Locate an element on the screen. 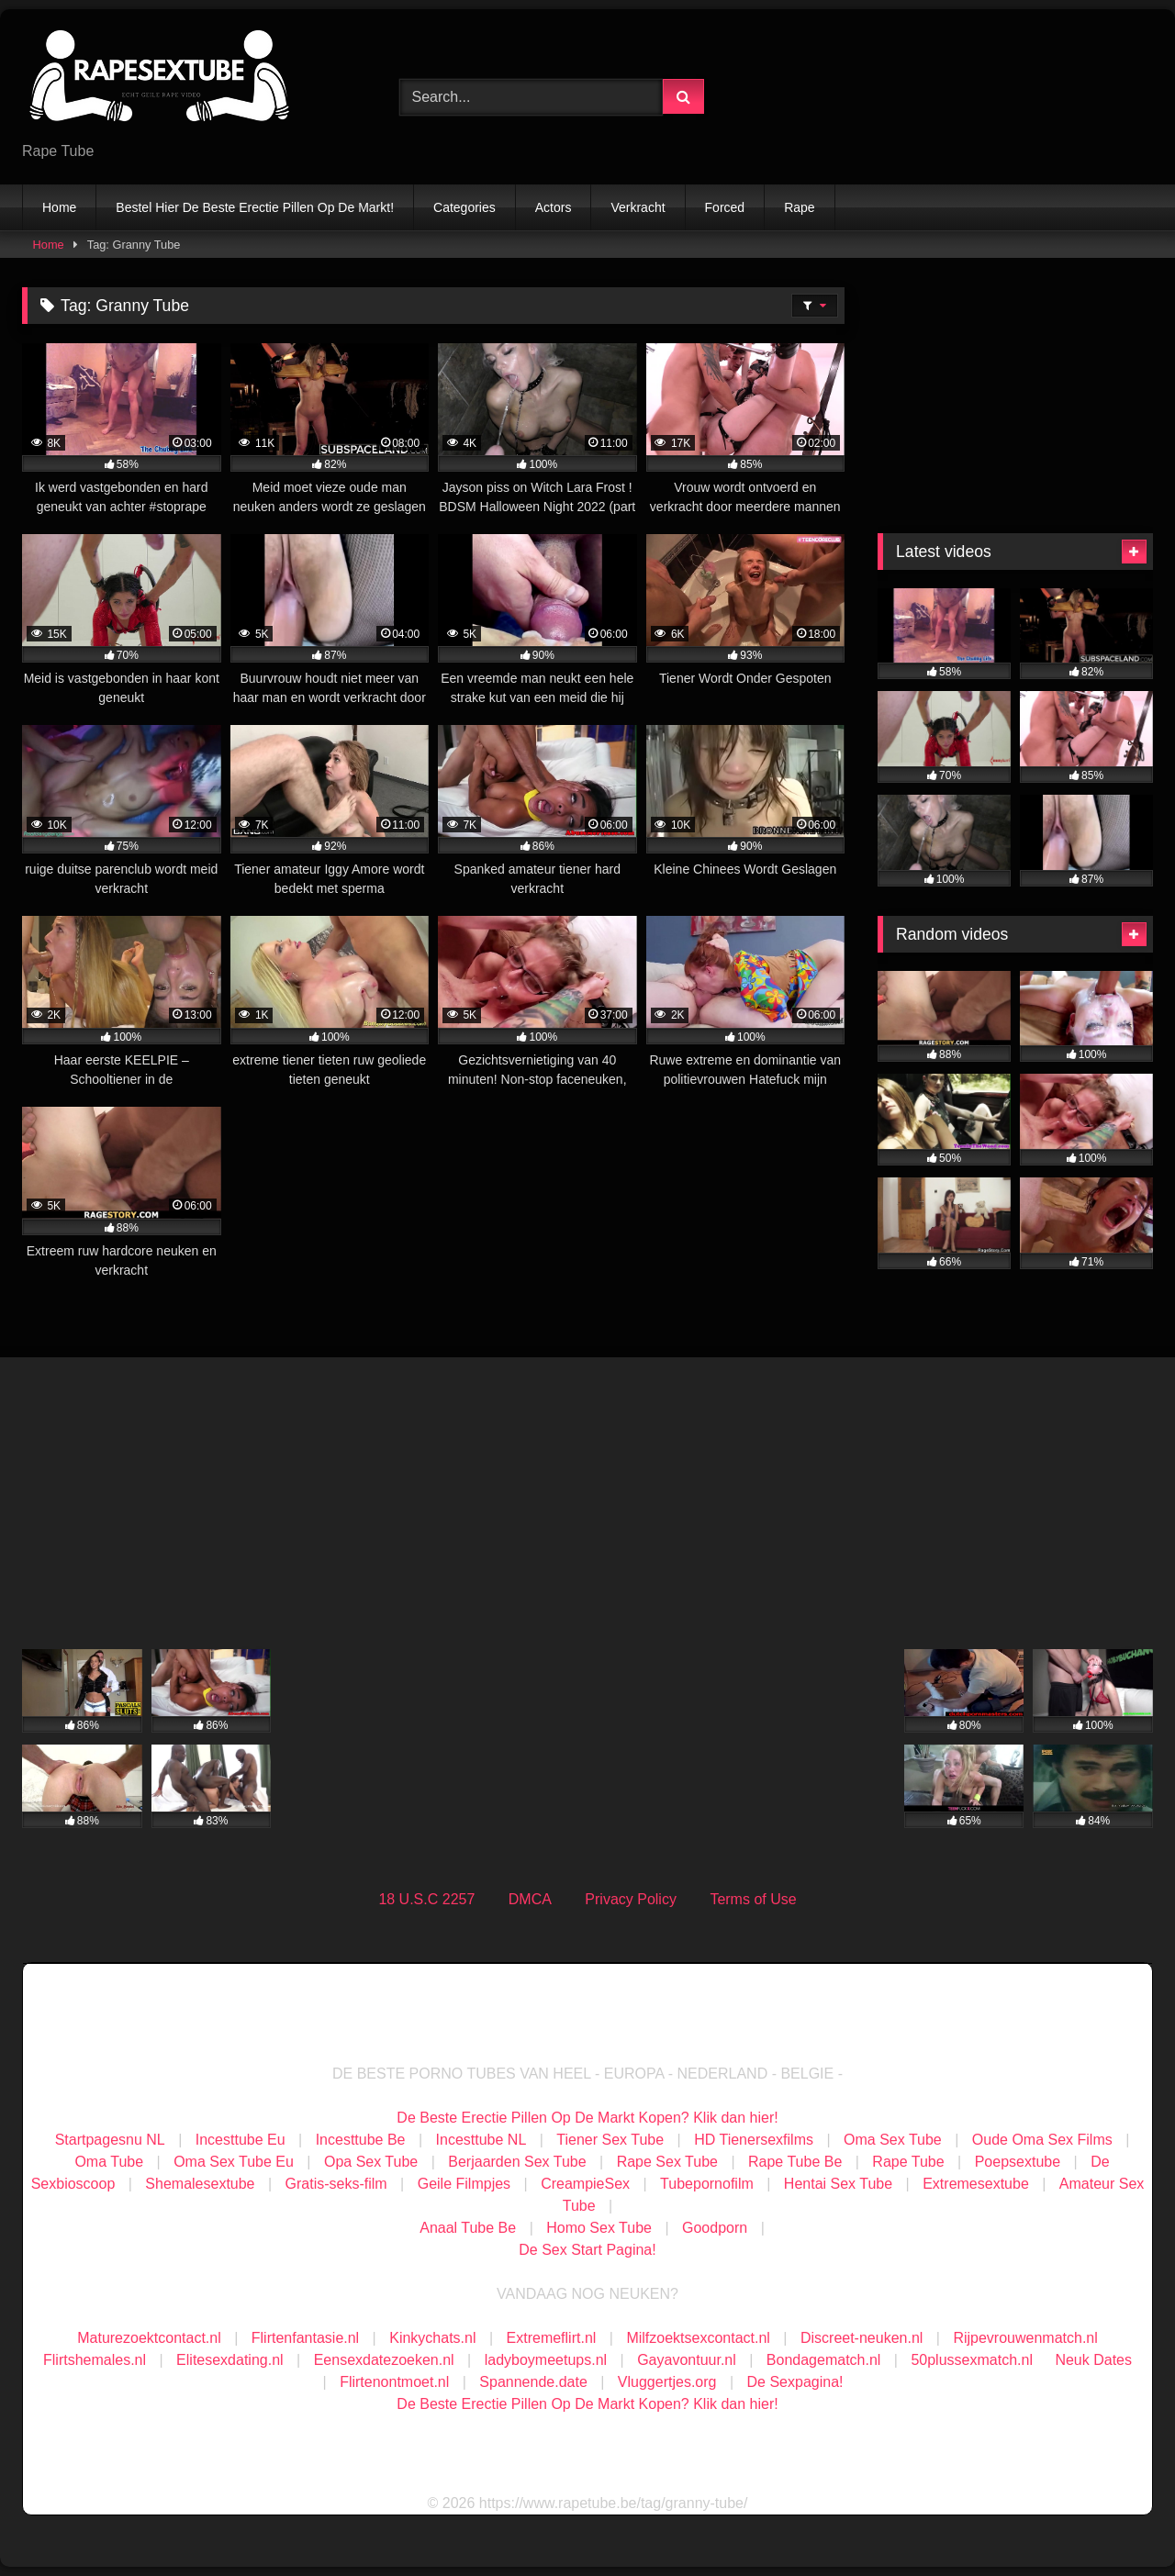  Actors is located at coordinates (553, 207).